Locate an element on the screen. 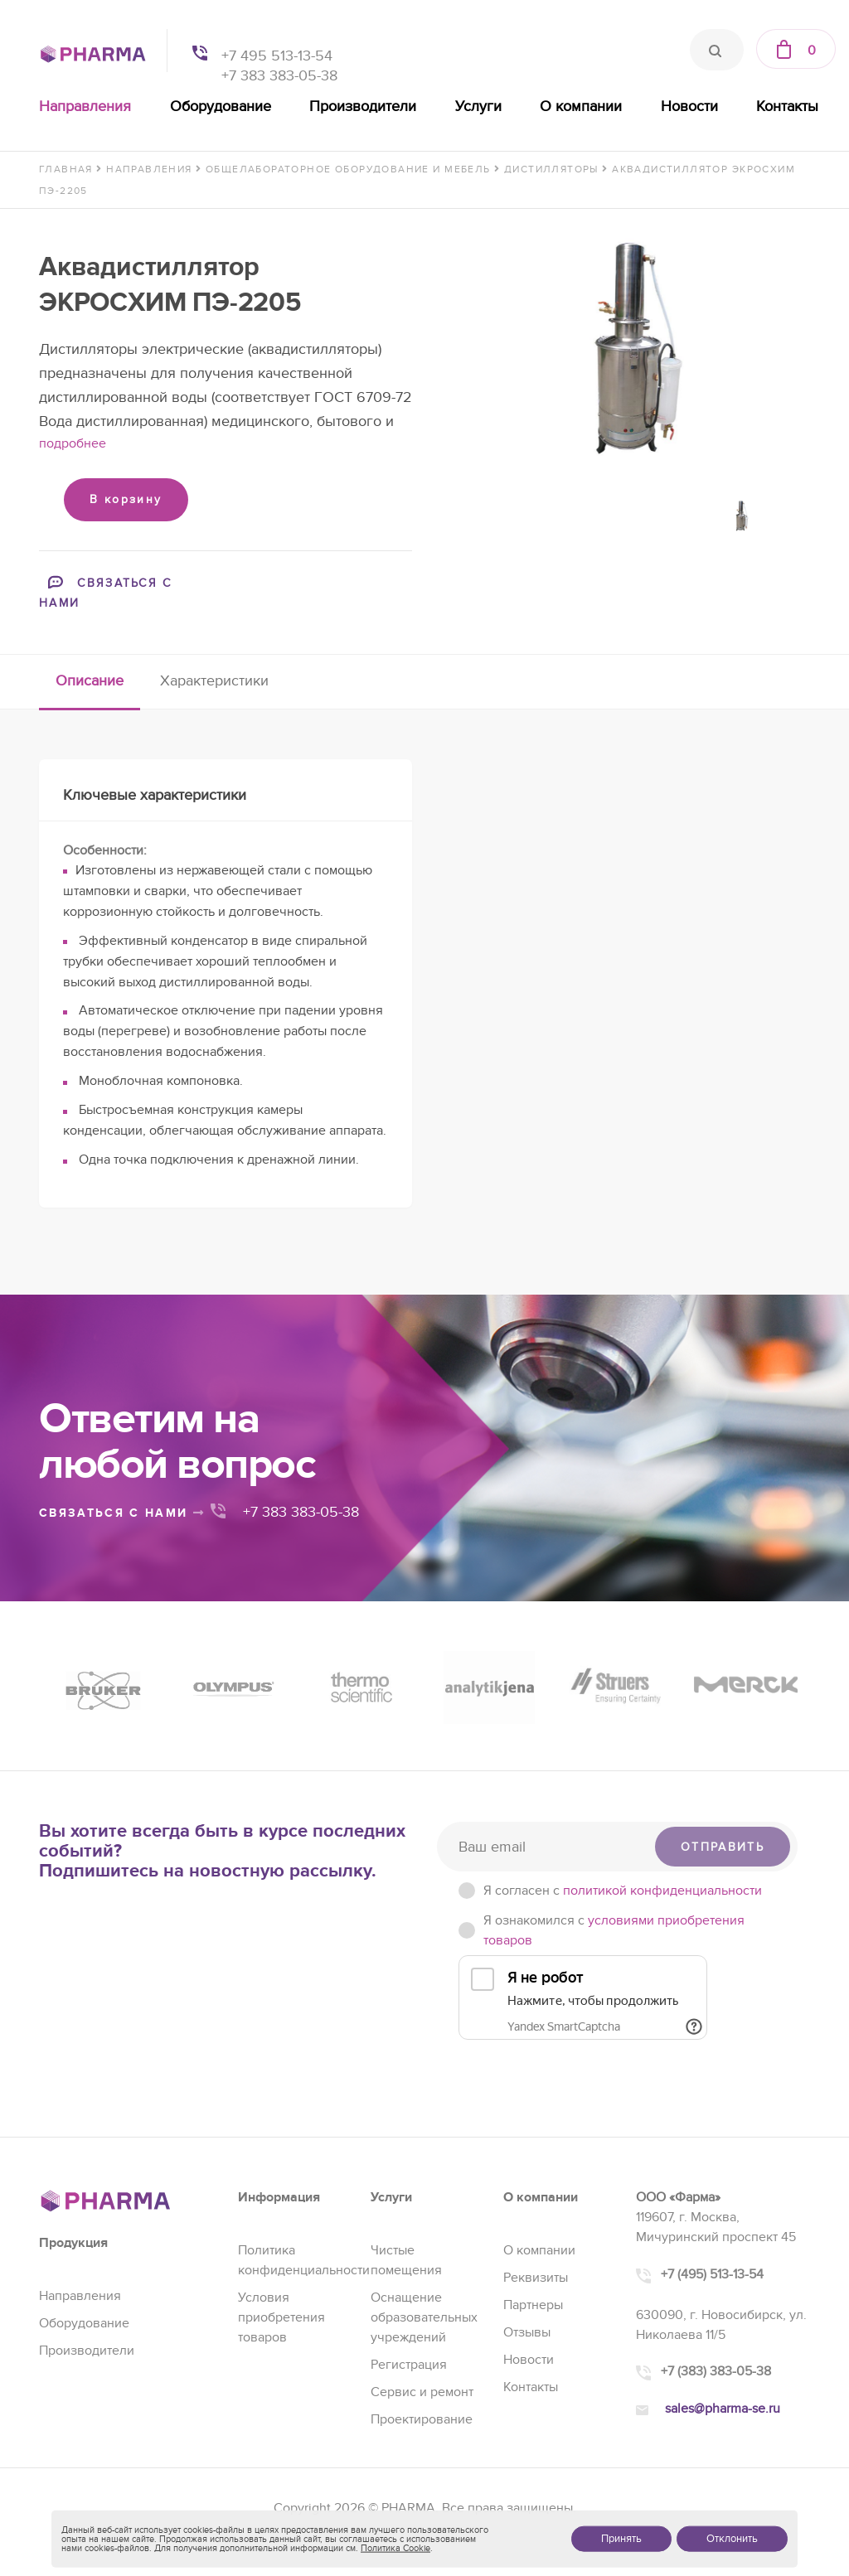 The height and width of the screenshot is (2576, 849). политикой конфиденциальности is located at coordinates (662, 1890).